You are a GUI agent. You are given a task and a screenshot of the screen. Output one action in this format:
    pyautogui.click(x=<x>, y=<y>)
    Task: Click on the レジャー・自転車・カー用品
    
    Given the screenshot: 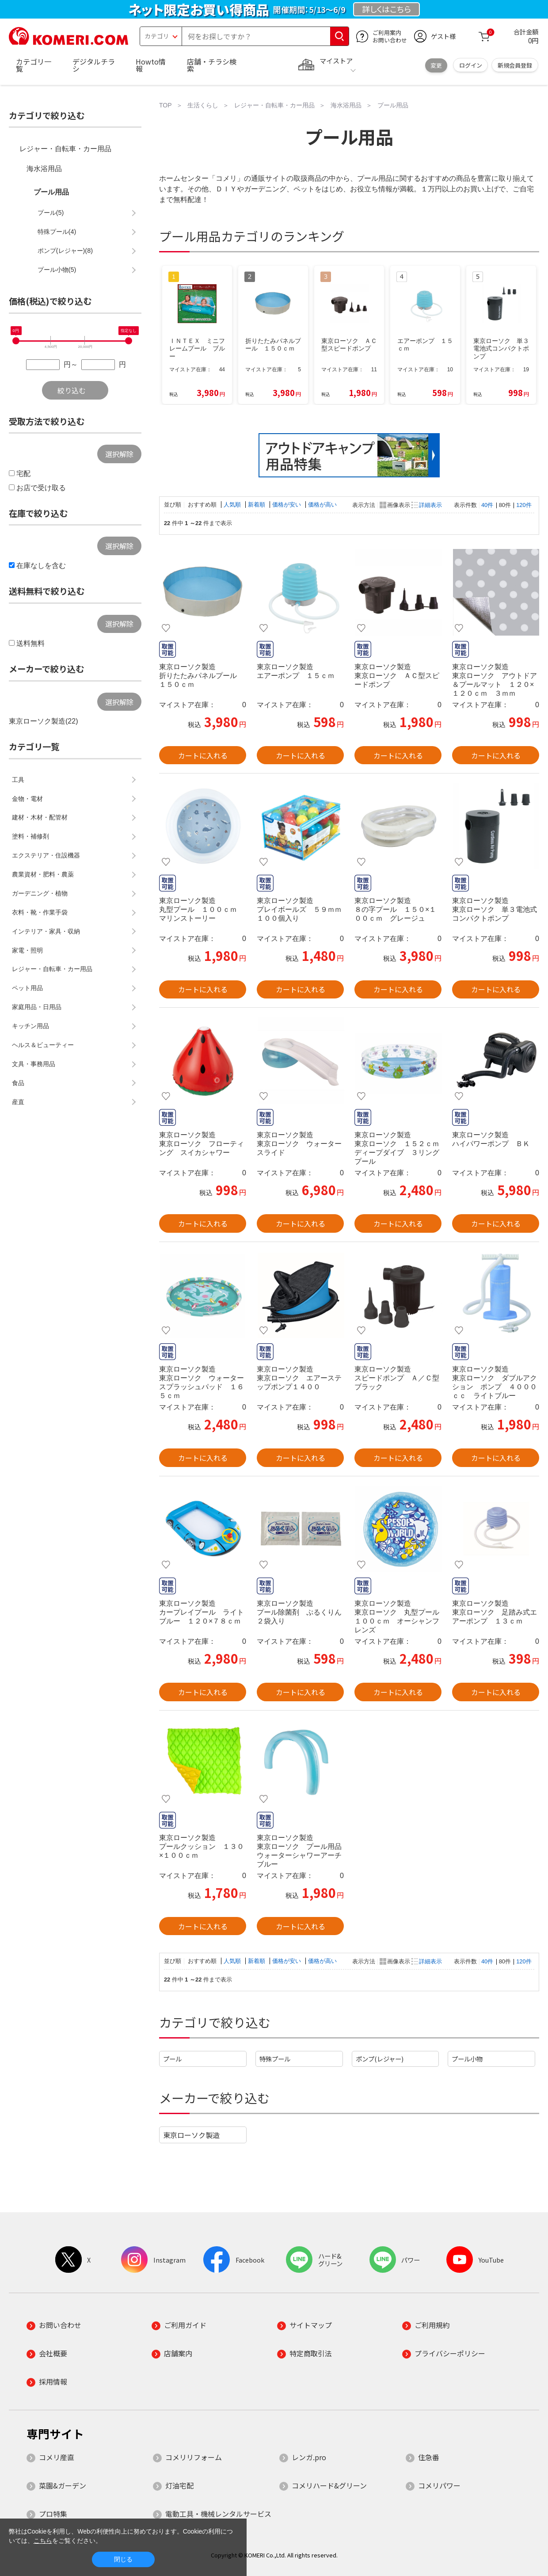 What is the action you would take?
    pyautogui.click(x=65, y=148)
    